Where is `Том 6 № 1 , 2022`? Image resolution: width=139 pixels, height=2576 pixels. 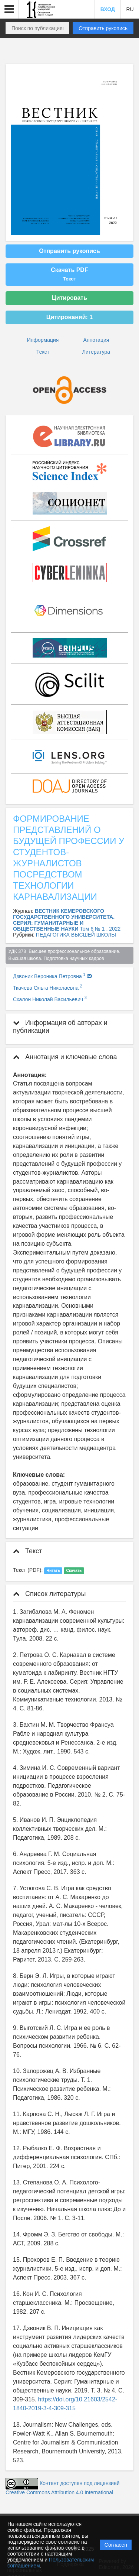 Том 6 № 1 , 2022 is located at coordinates (100, 929).